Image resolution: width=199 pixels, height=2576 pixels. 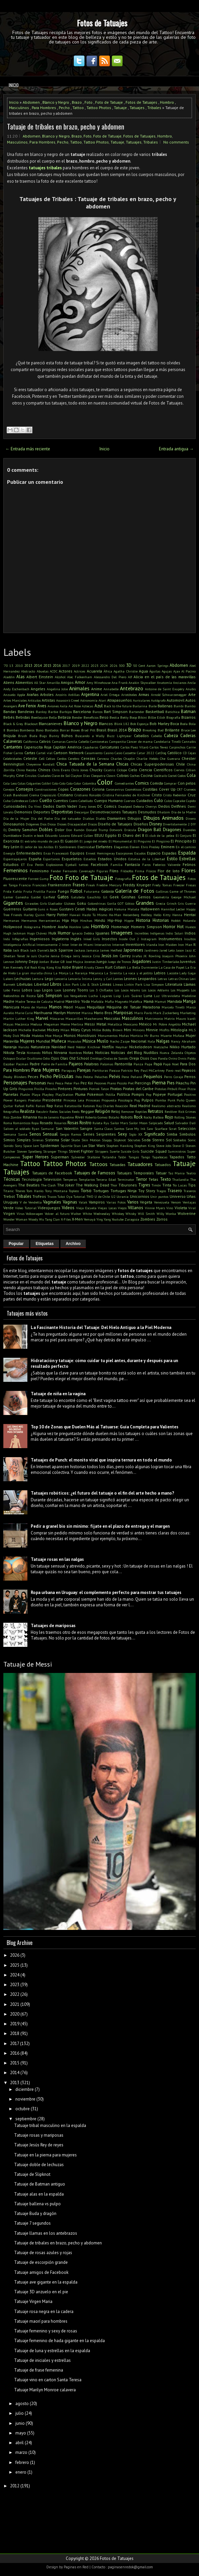 I want to click on Cupido, so click(x=191, y=800).